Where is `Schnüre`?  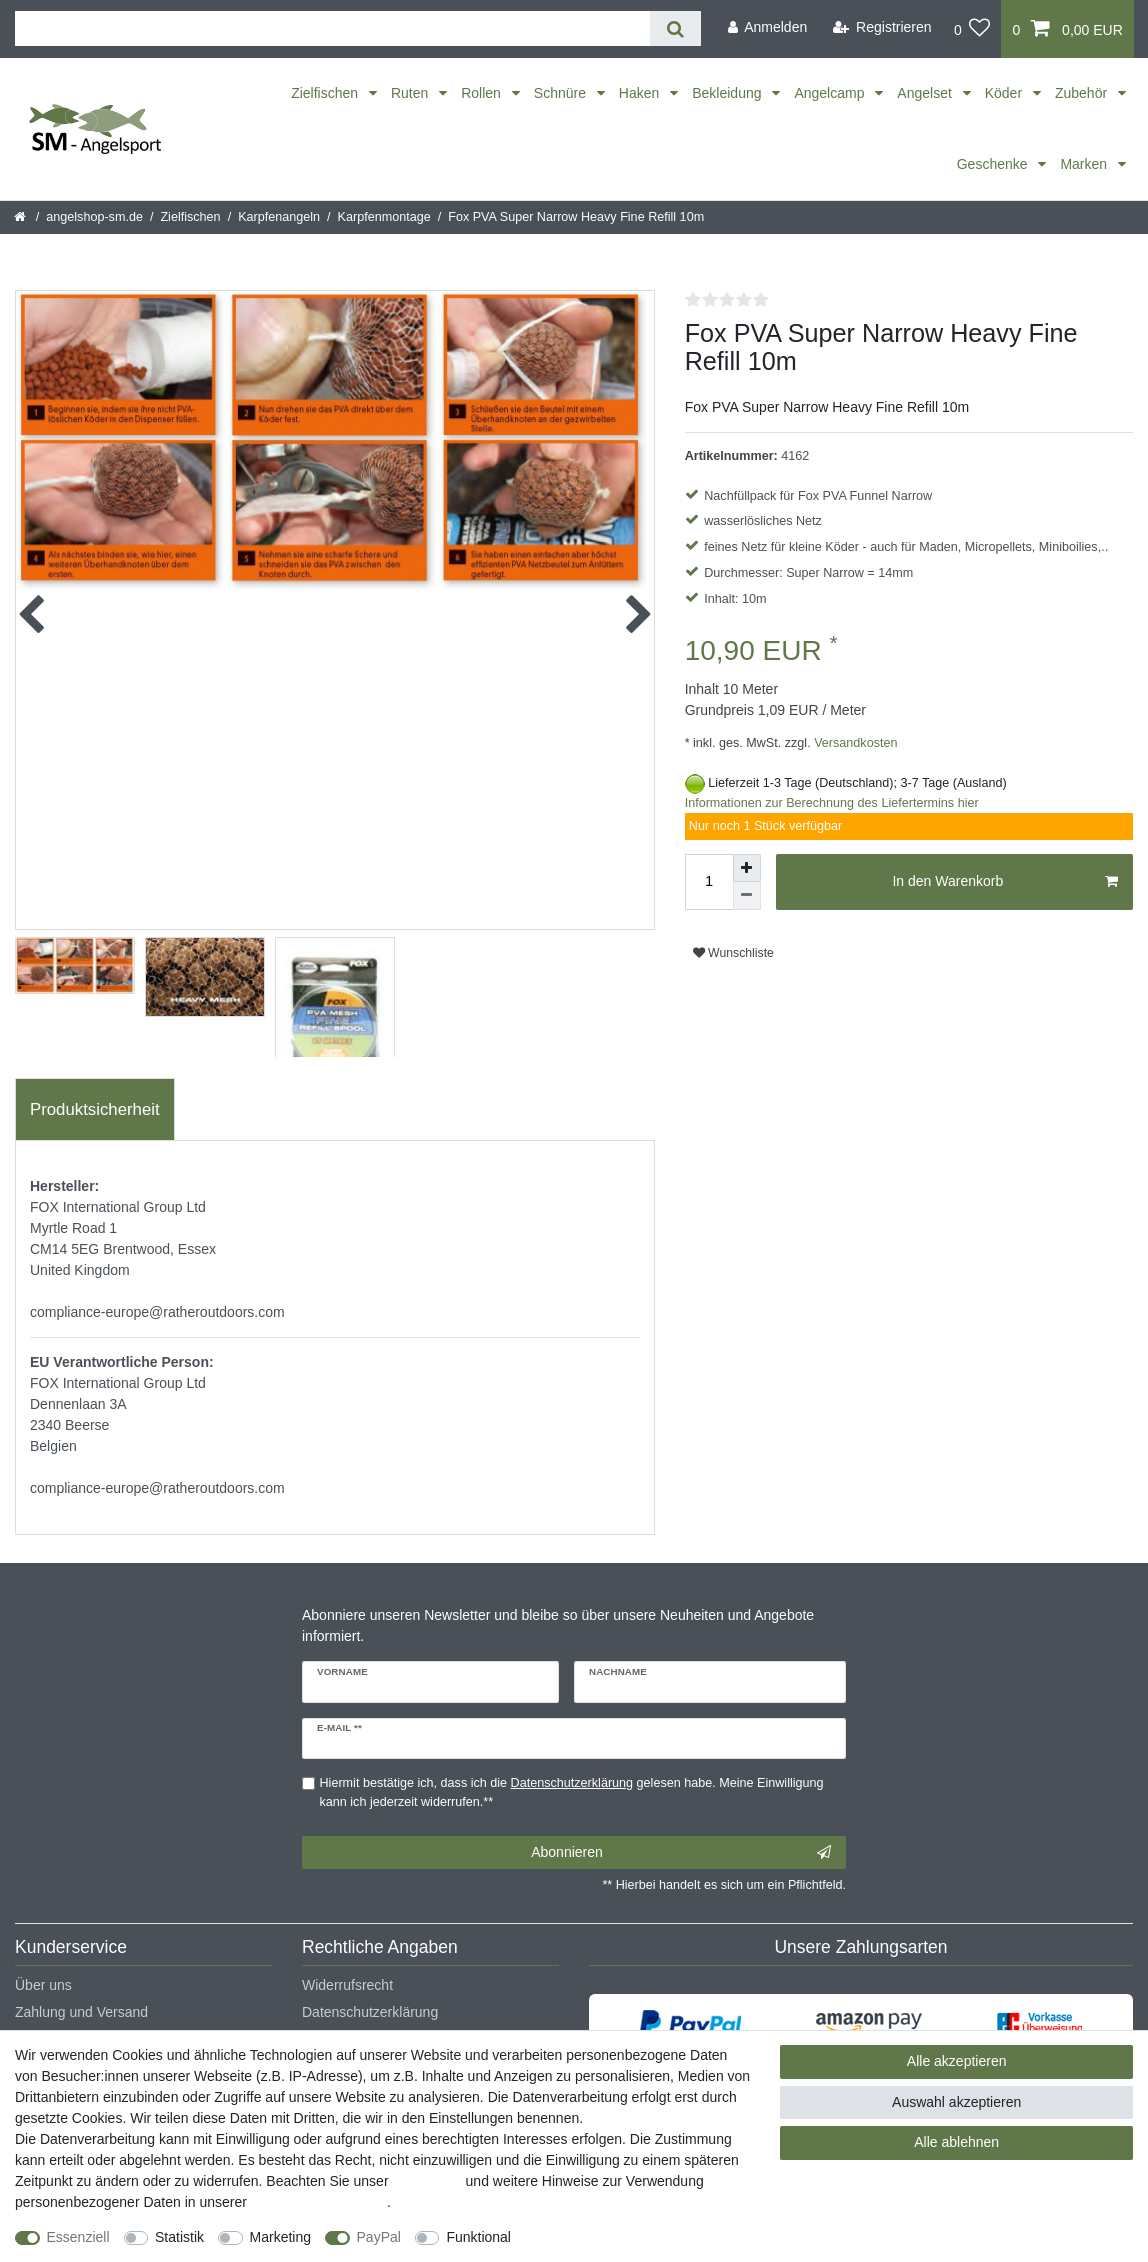 Schnüre is located at coordinates (562, 93).